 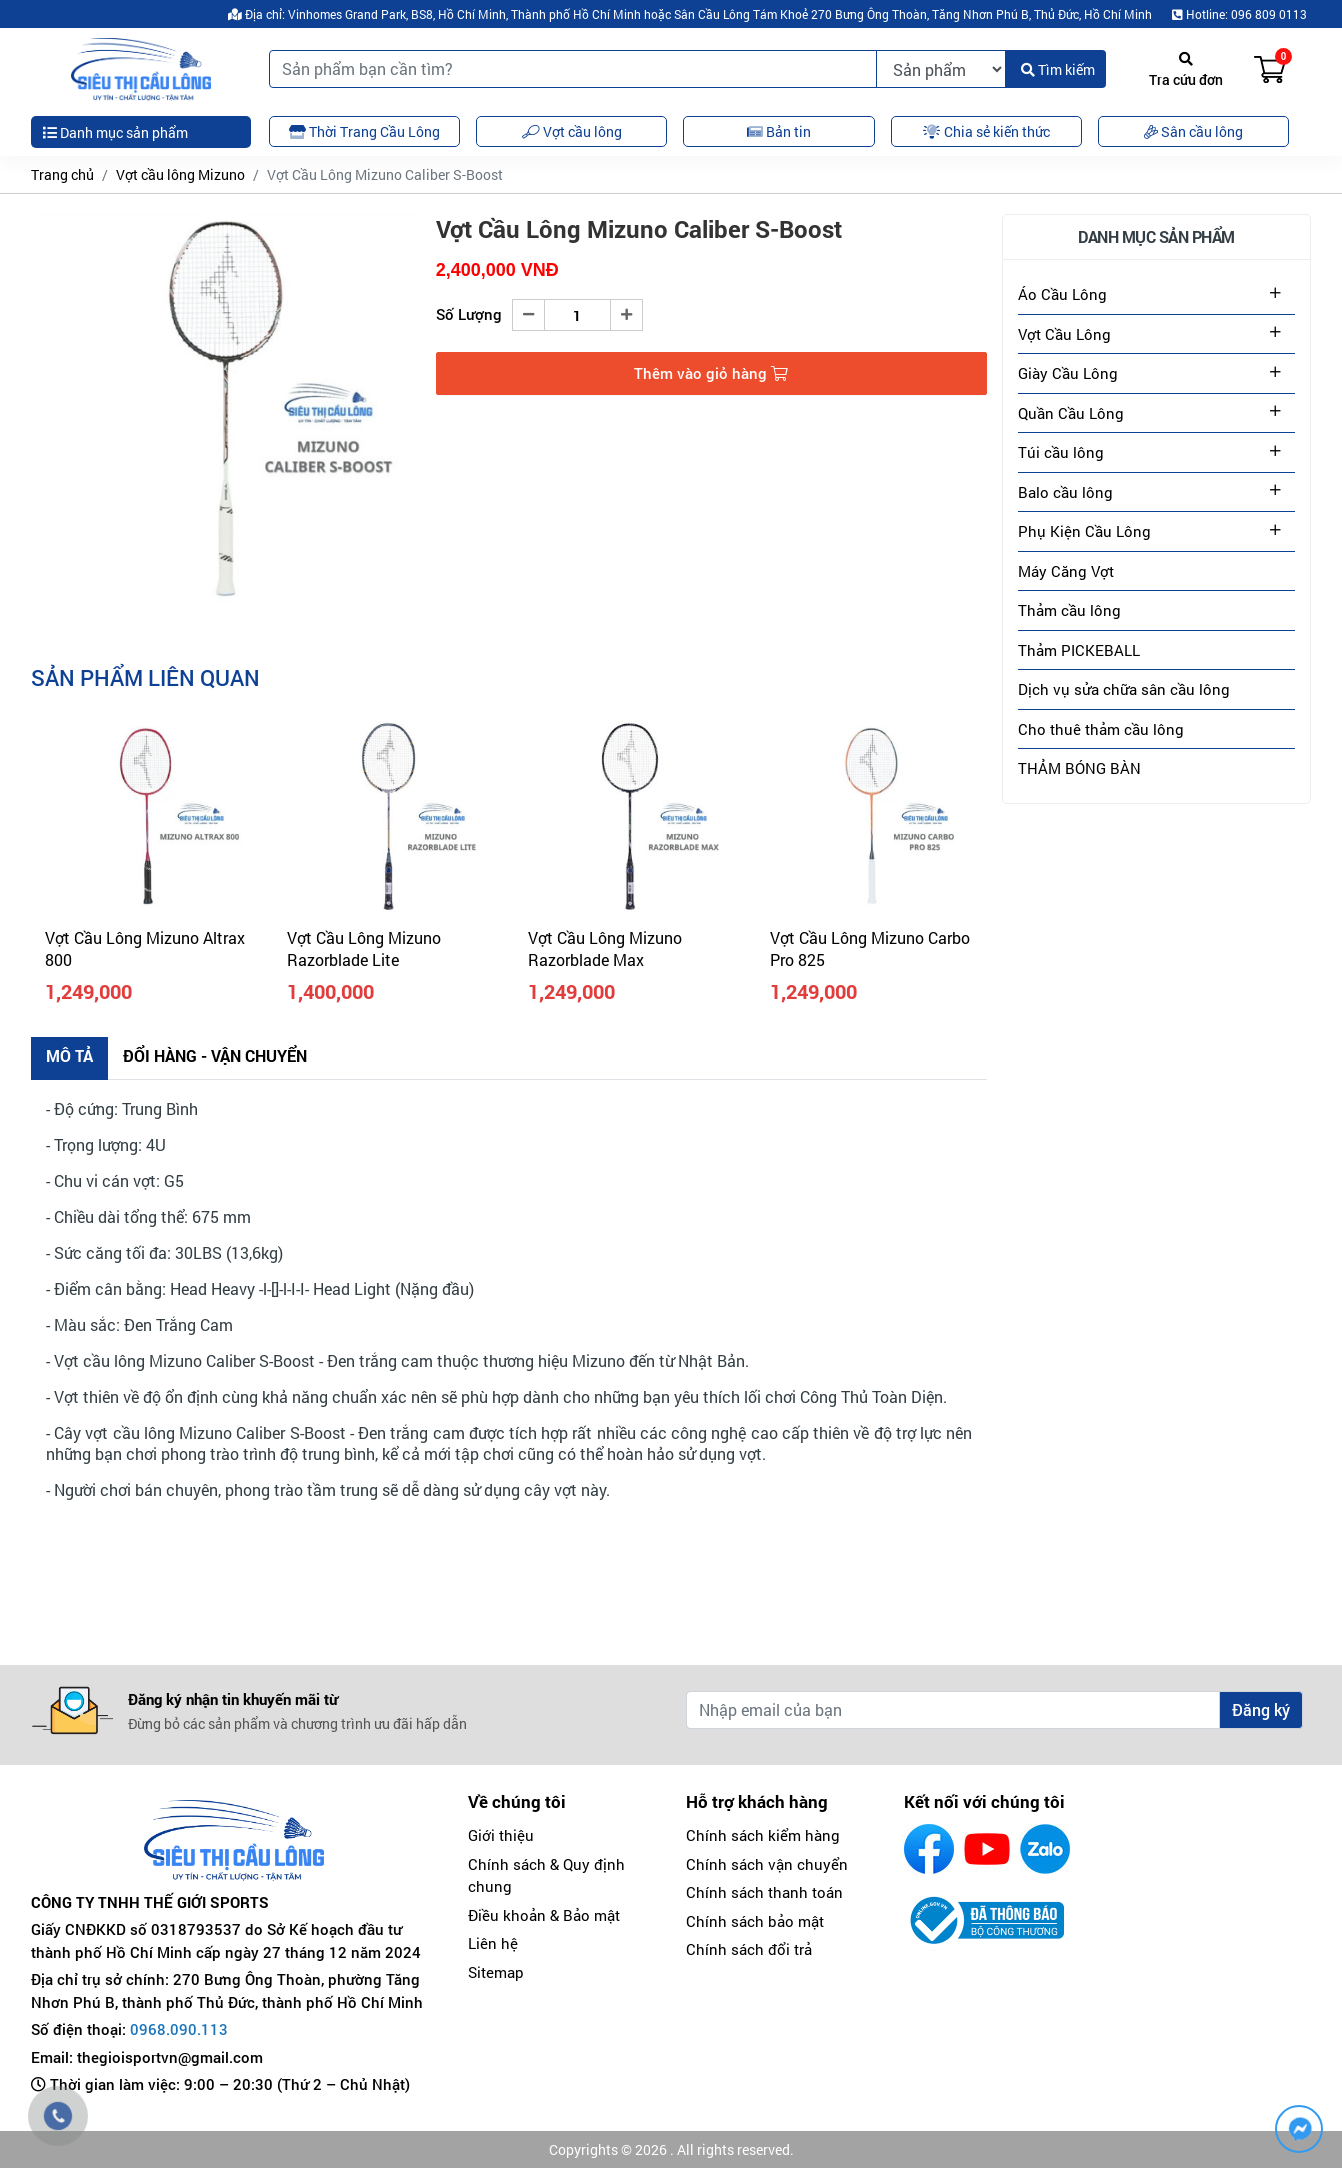 I want to click on Đăng ký, so click(x=1261, y=1709).